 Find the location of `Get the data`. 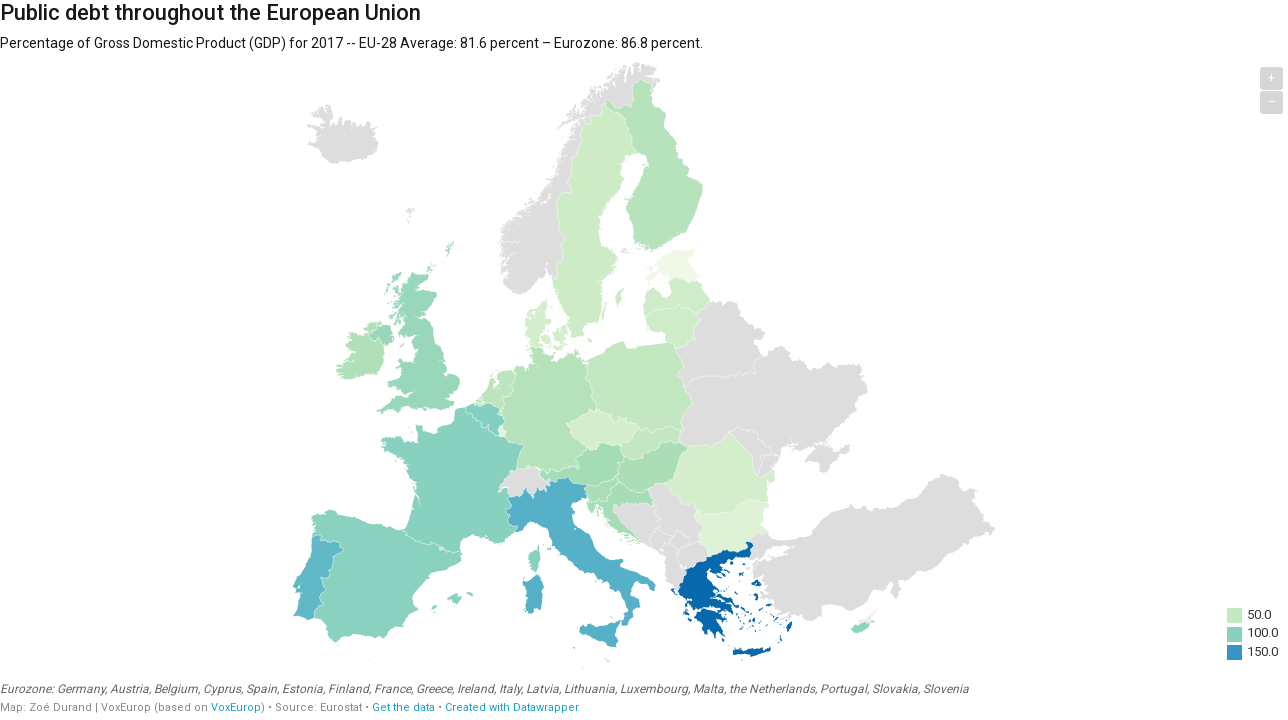

Get the data is located at coordinates (403, 707).